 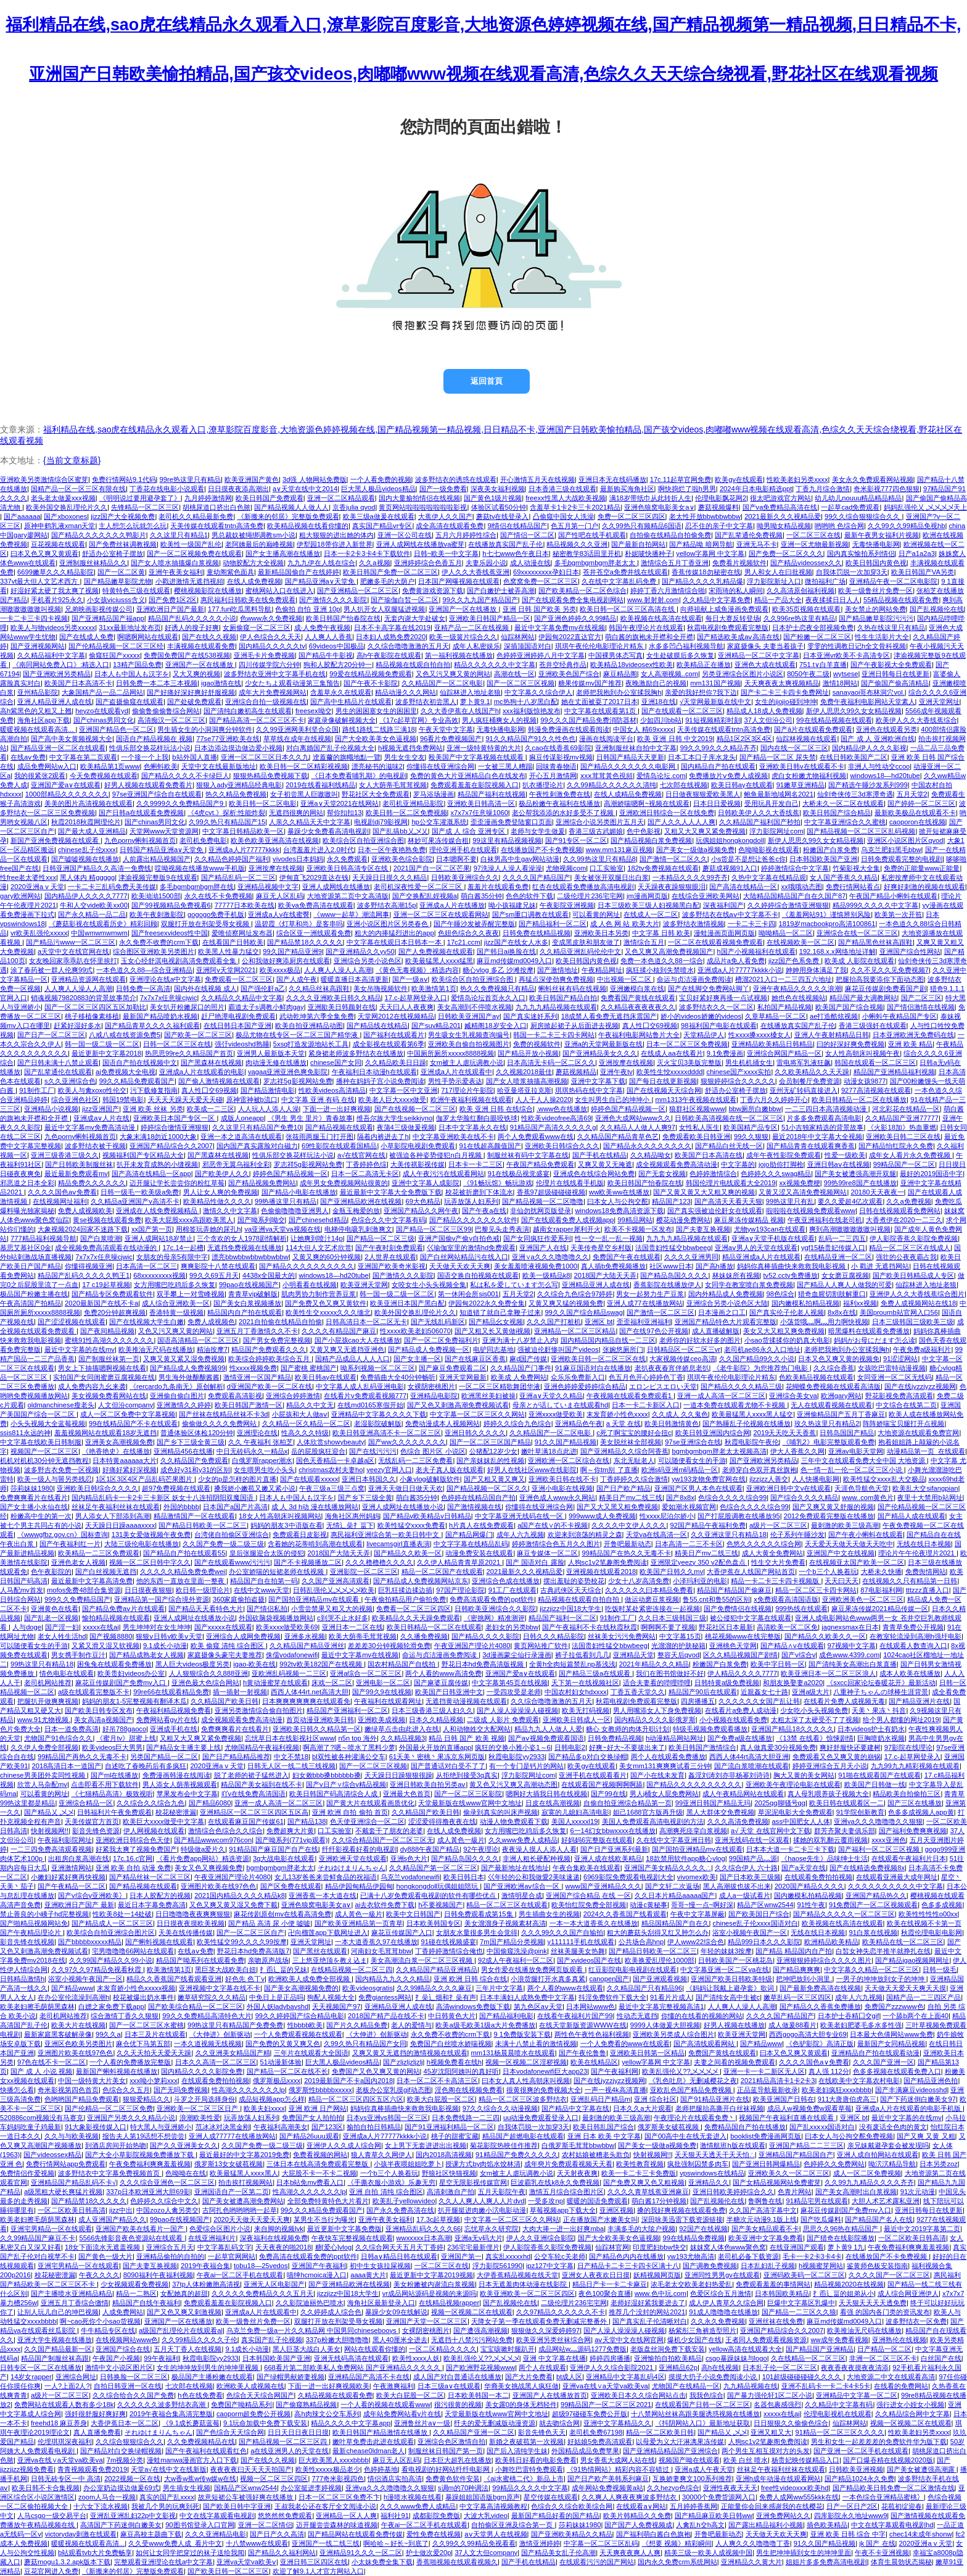 I want to click on vr成品网站源码是视频的来源吗, so click(x=429, y=2293).